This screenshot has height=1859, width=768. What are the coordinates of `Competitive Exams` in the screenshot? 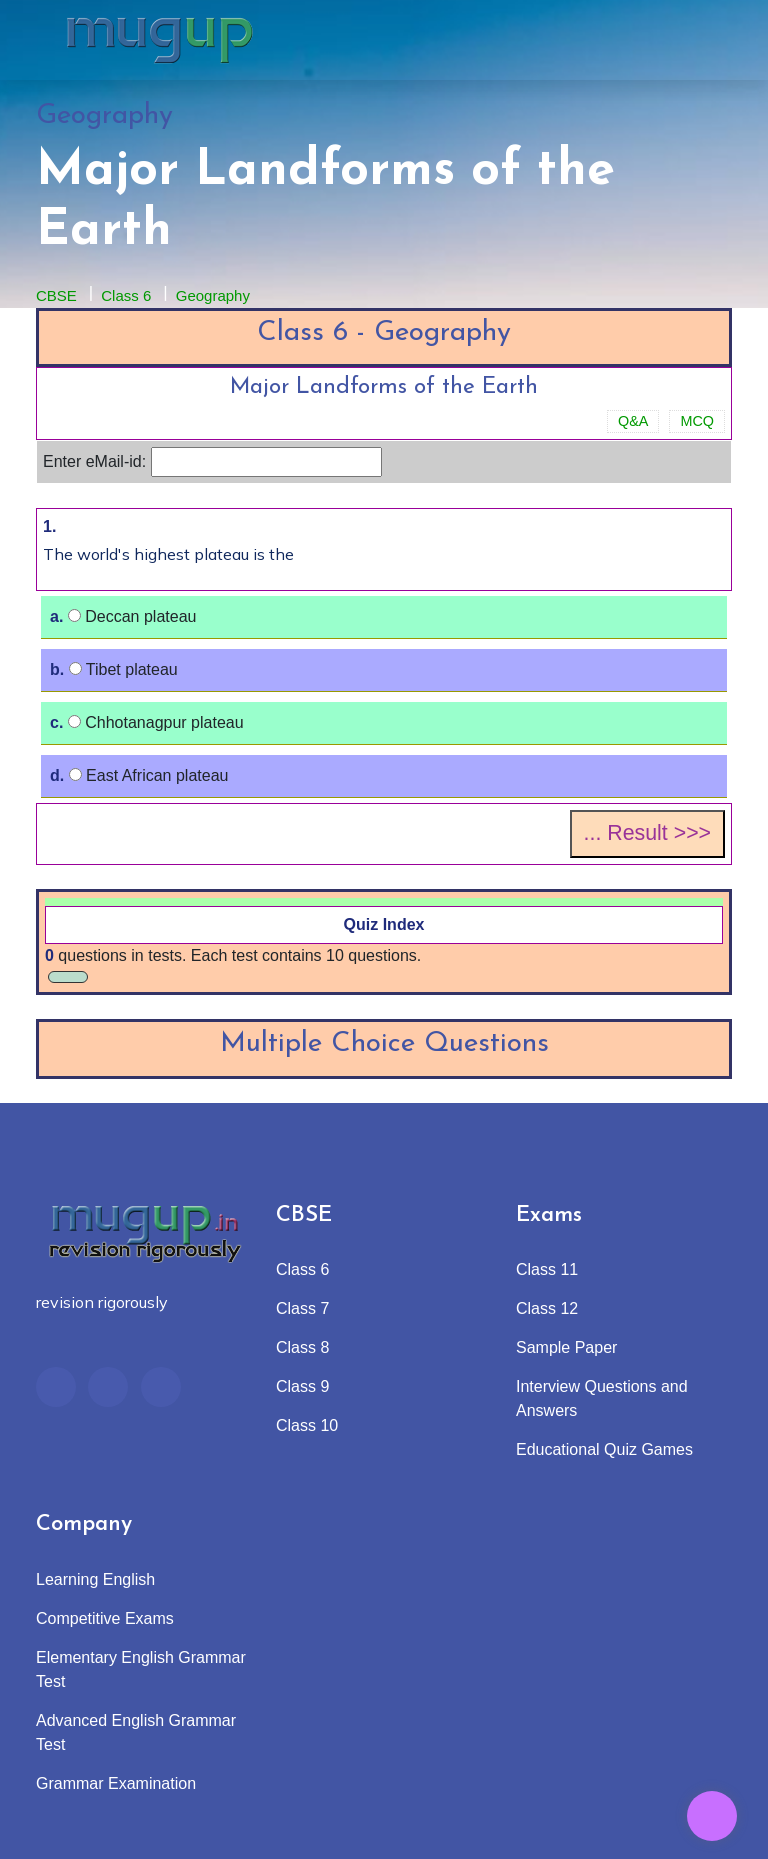 It's located at (105, 1618).